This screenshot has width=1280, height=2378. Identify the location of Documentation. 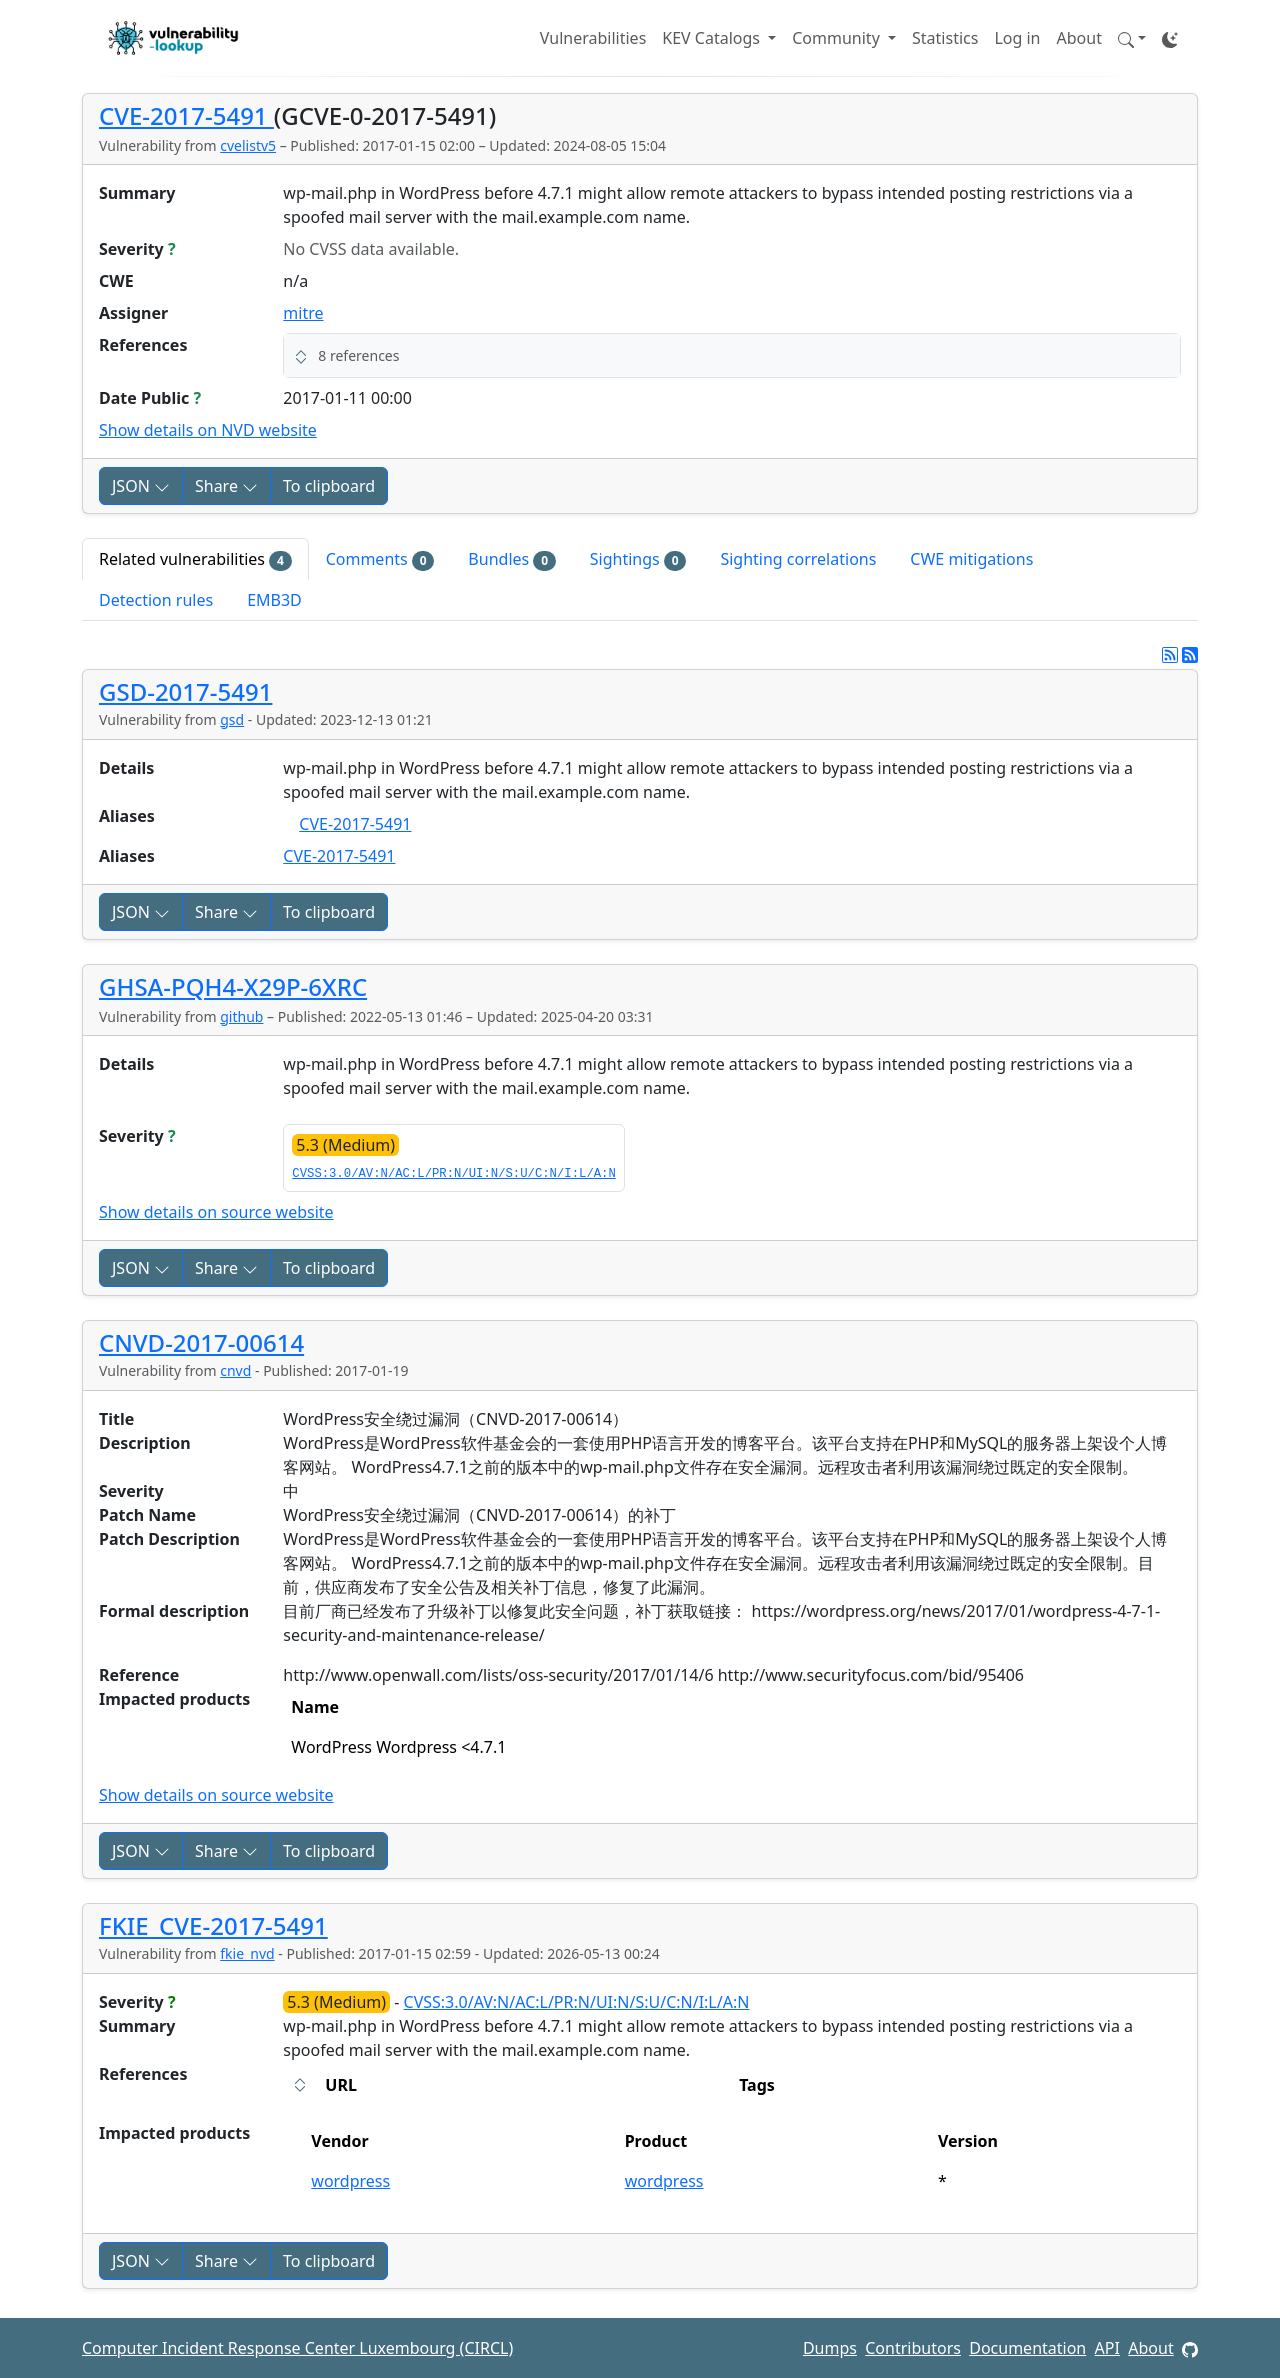
(1027, 2348).